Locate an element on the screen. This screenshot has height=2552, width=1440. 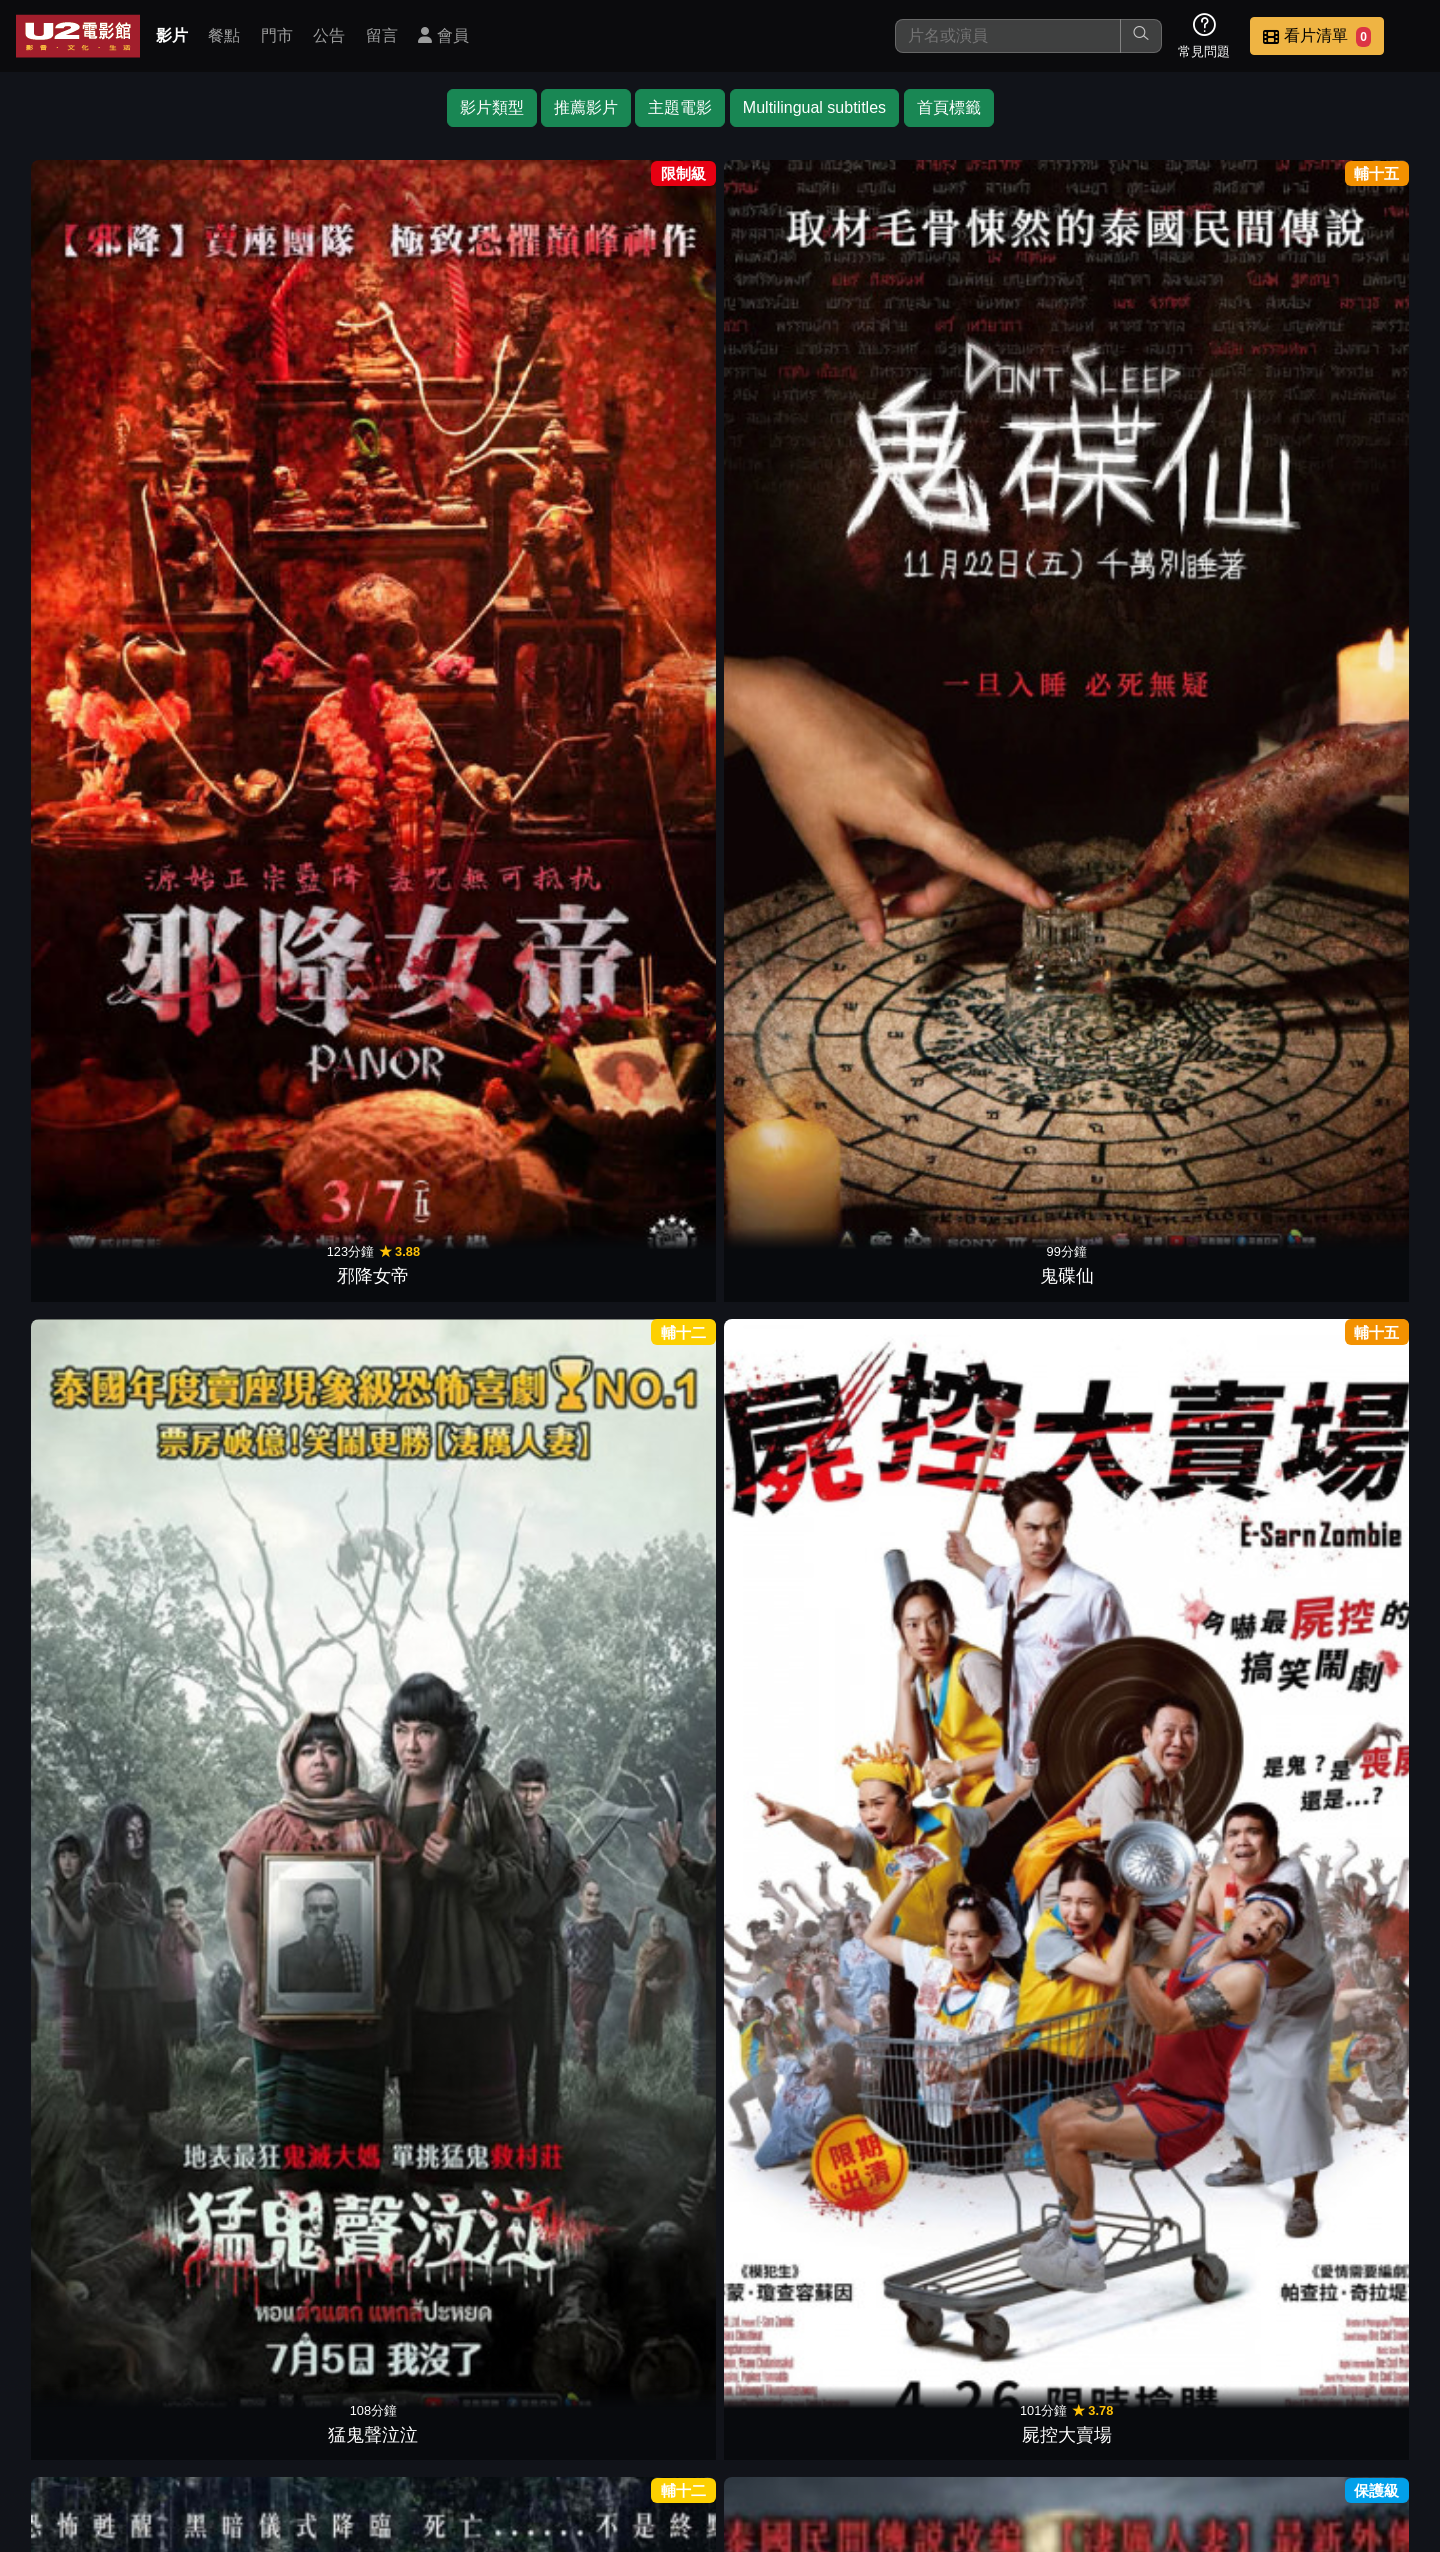
609猛鬼旅社 is located at coordinates (103, 1324).